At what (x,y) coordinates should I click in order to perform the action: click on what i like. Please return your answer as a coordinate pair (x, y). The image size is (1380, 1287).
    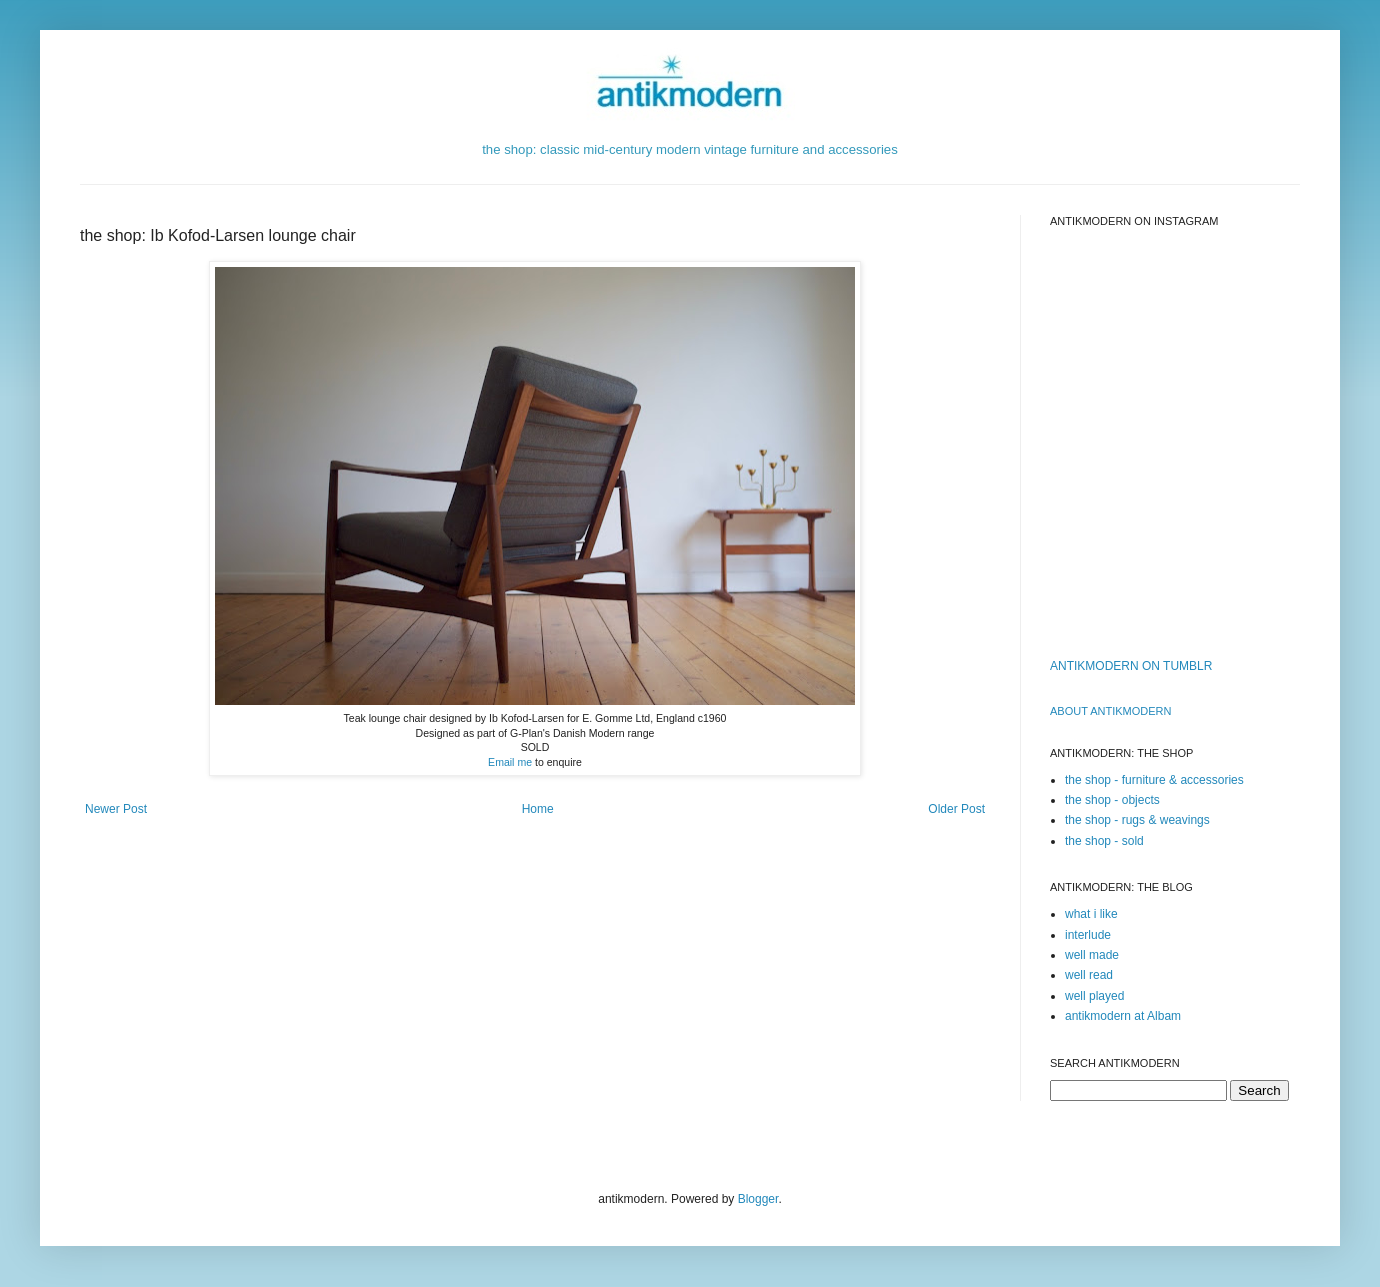
    Looking at the image, I should click on (1091, 914).